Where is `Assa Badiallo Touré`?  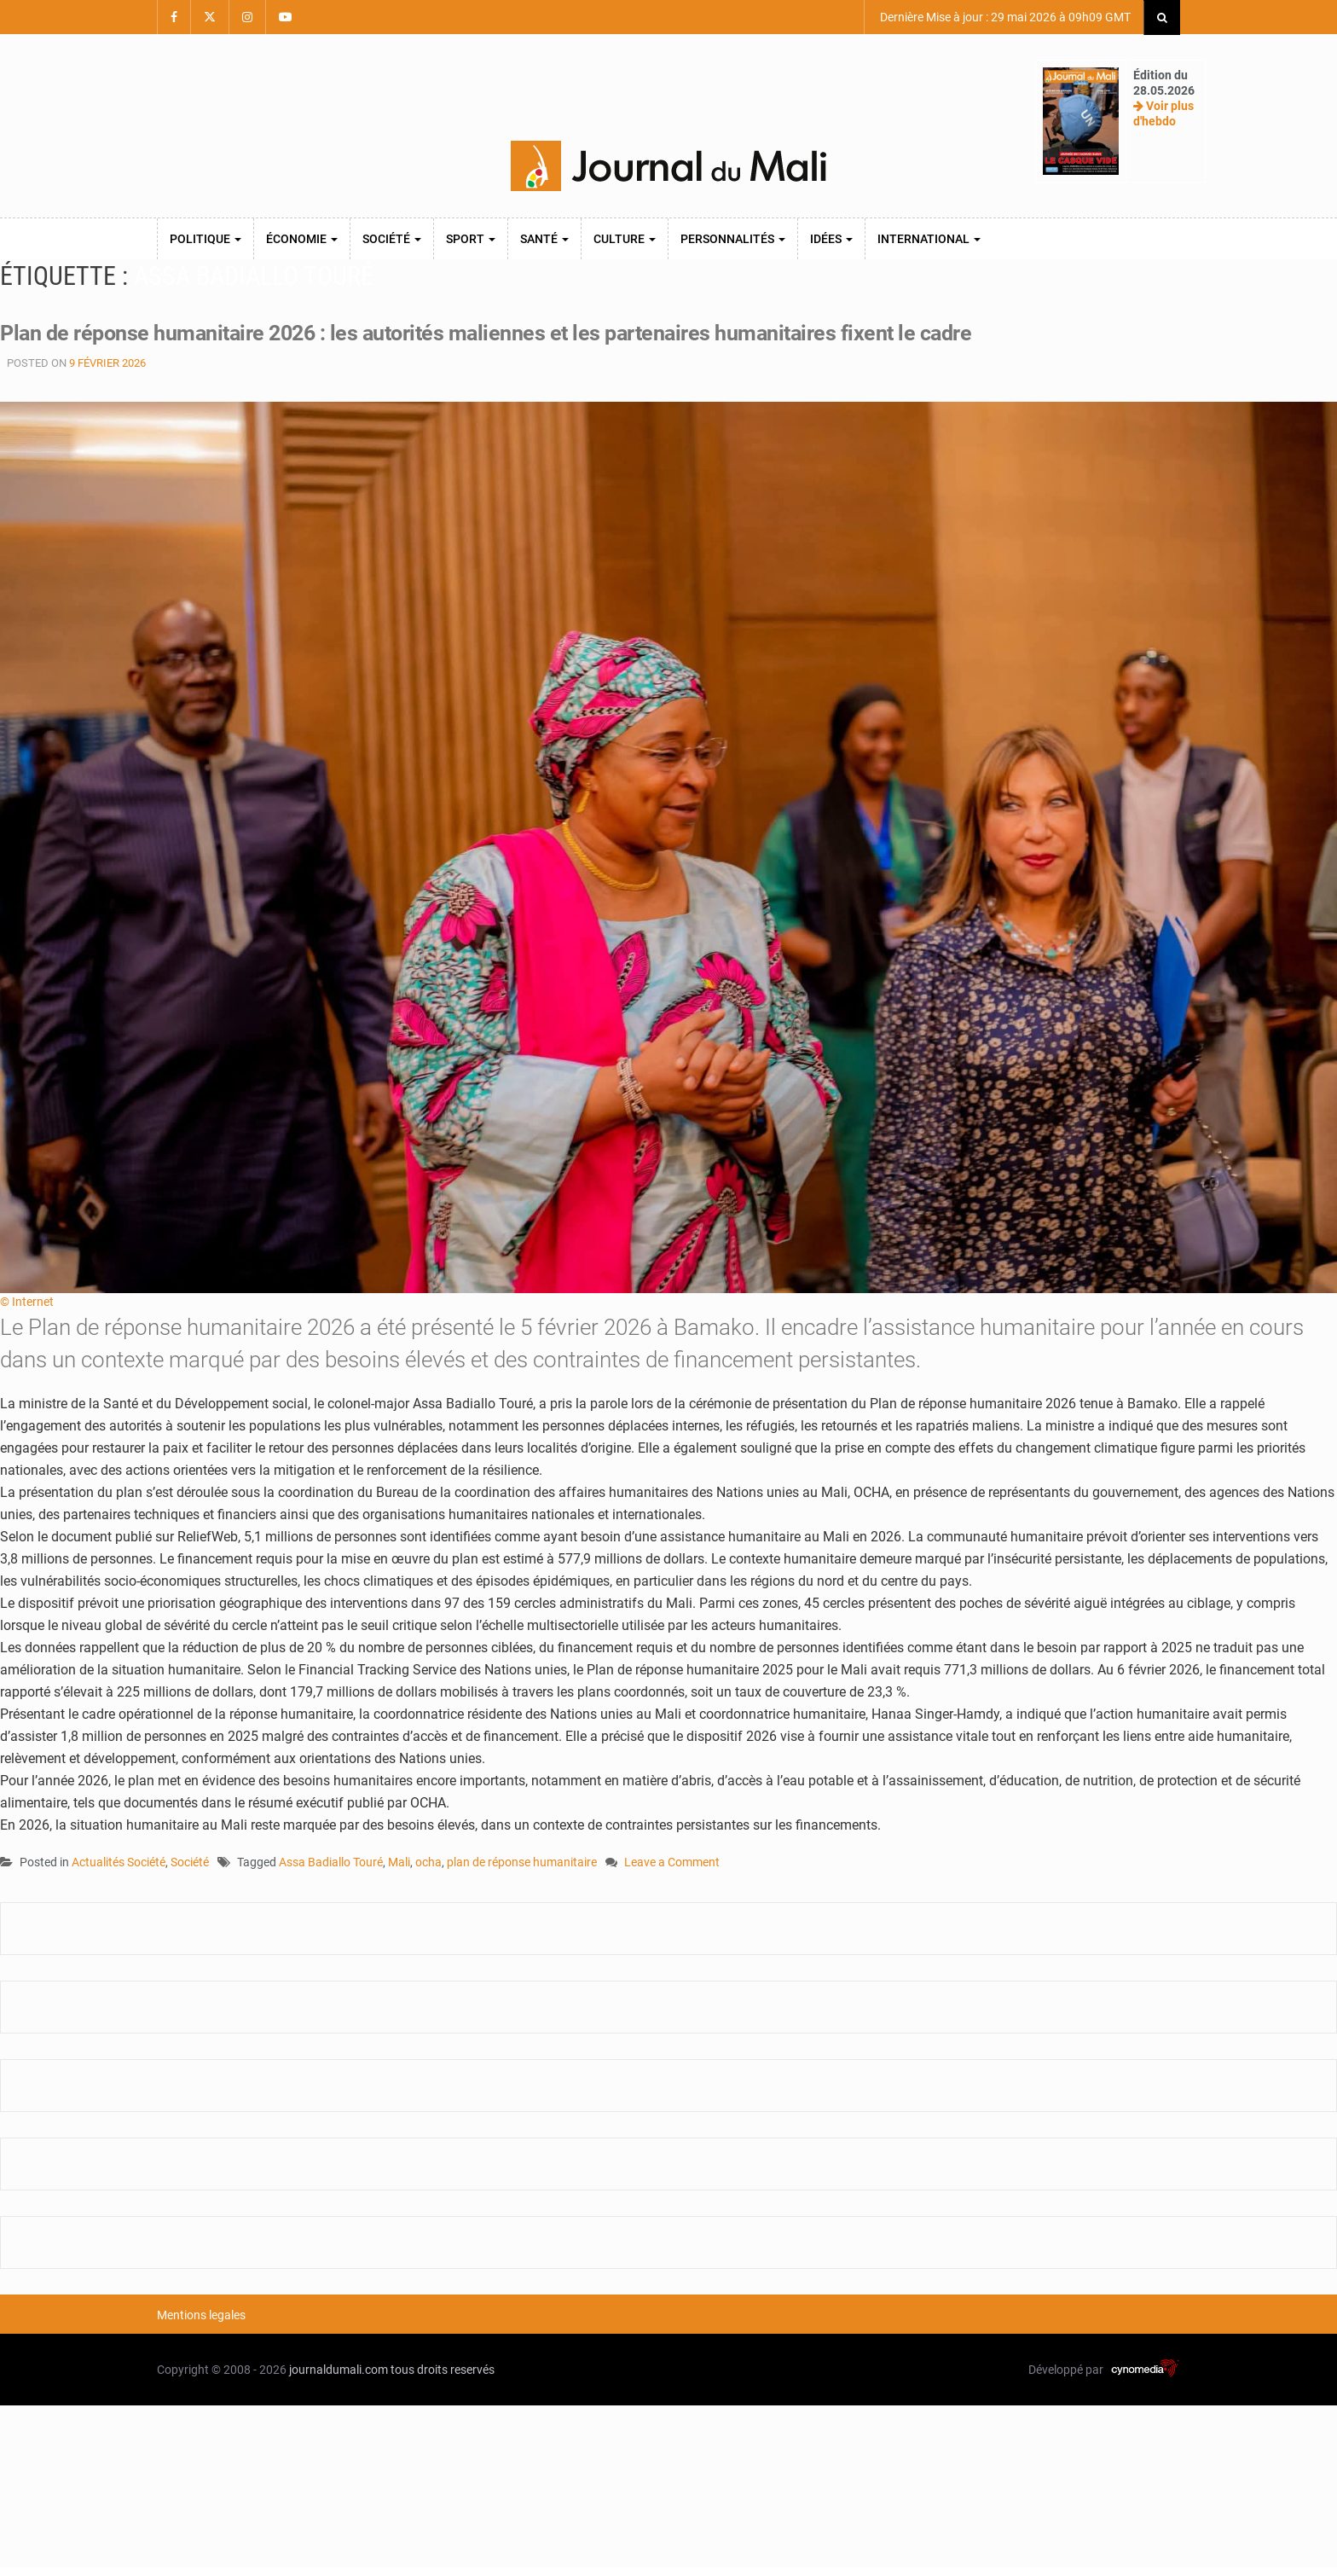
Assa Badiallo Touré is located at coordinates (331, 1862).